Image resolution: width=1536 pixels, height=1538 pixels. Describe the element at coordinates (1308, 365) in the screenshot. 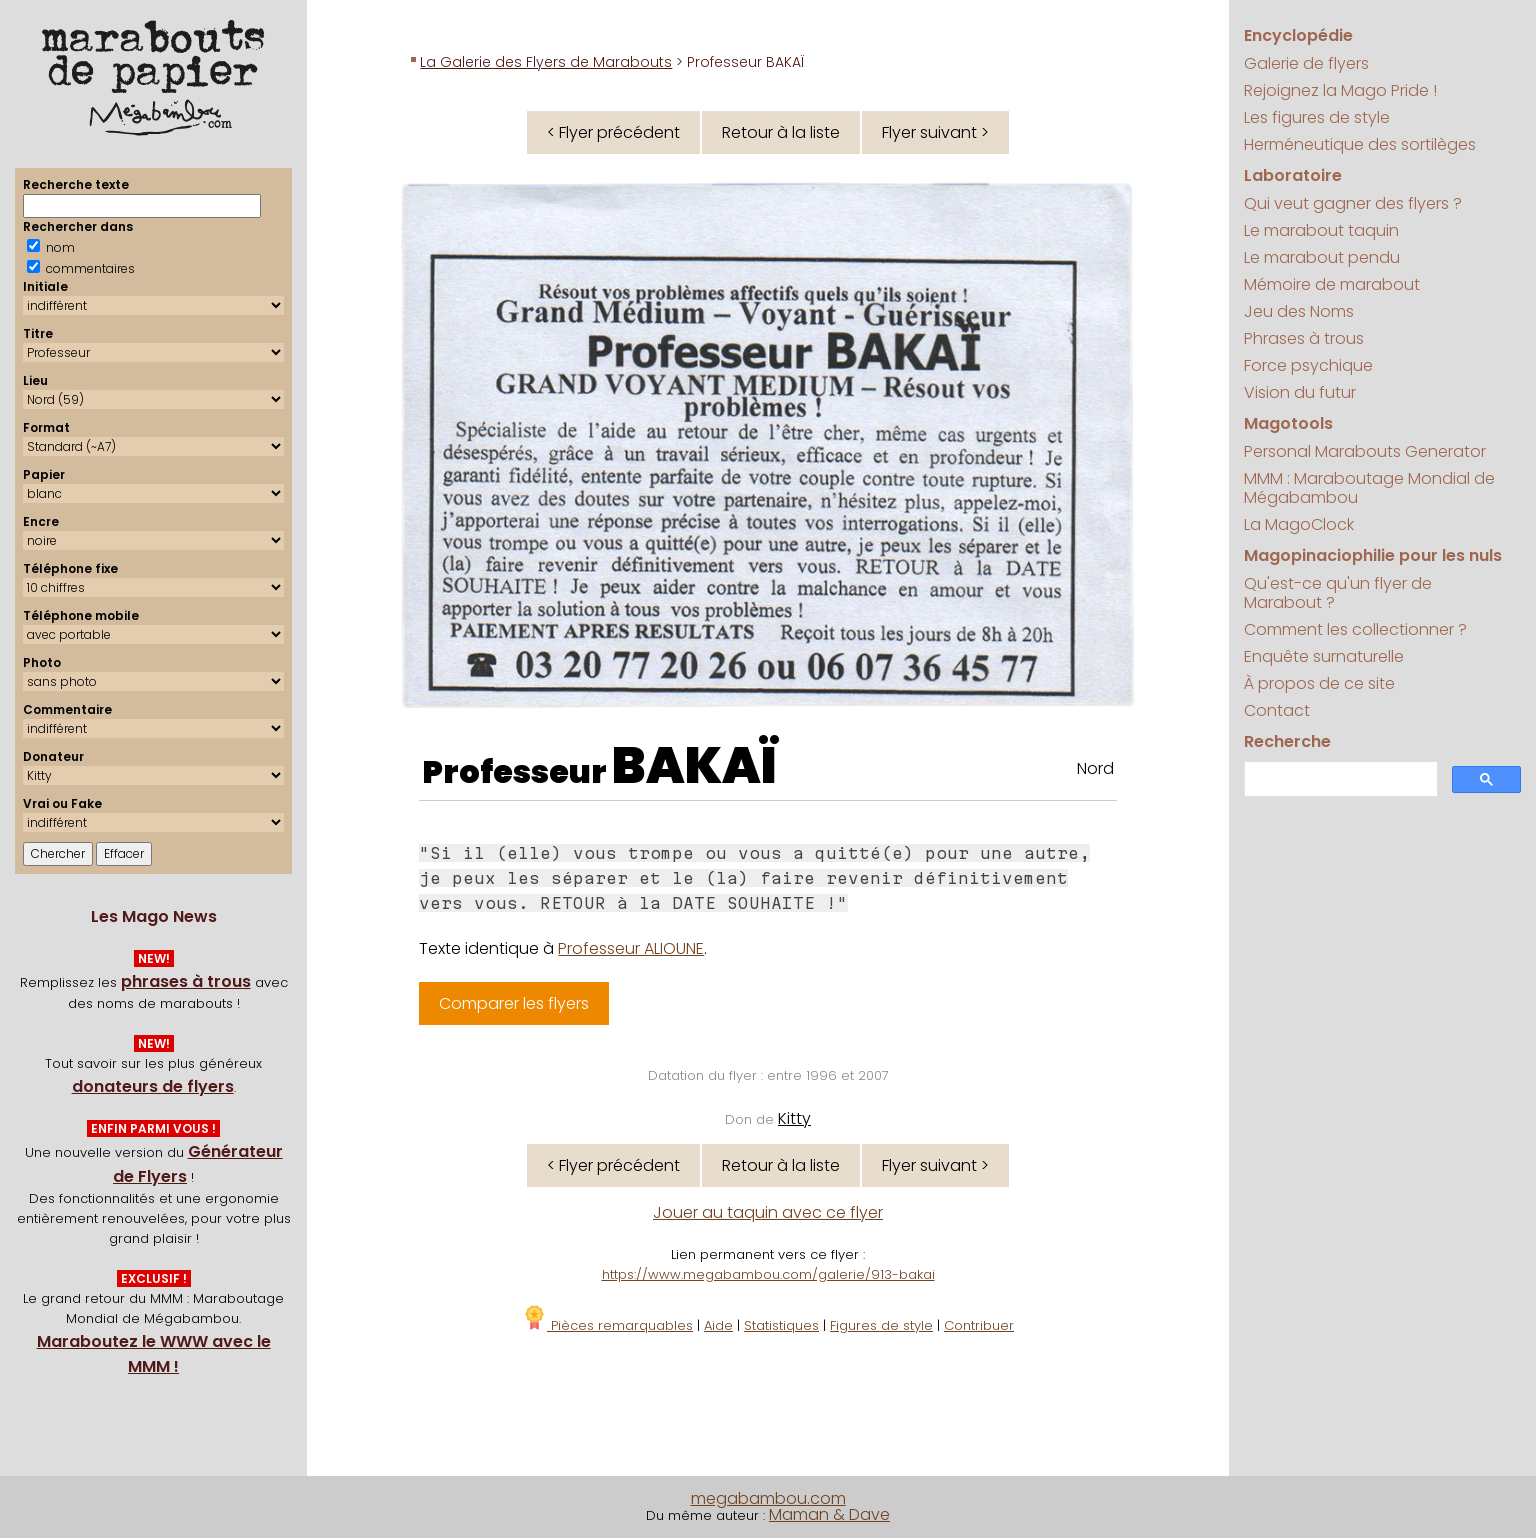

I see `Force psychique` at that location.